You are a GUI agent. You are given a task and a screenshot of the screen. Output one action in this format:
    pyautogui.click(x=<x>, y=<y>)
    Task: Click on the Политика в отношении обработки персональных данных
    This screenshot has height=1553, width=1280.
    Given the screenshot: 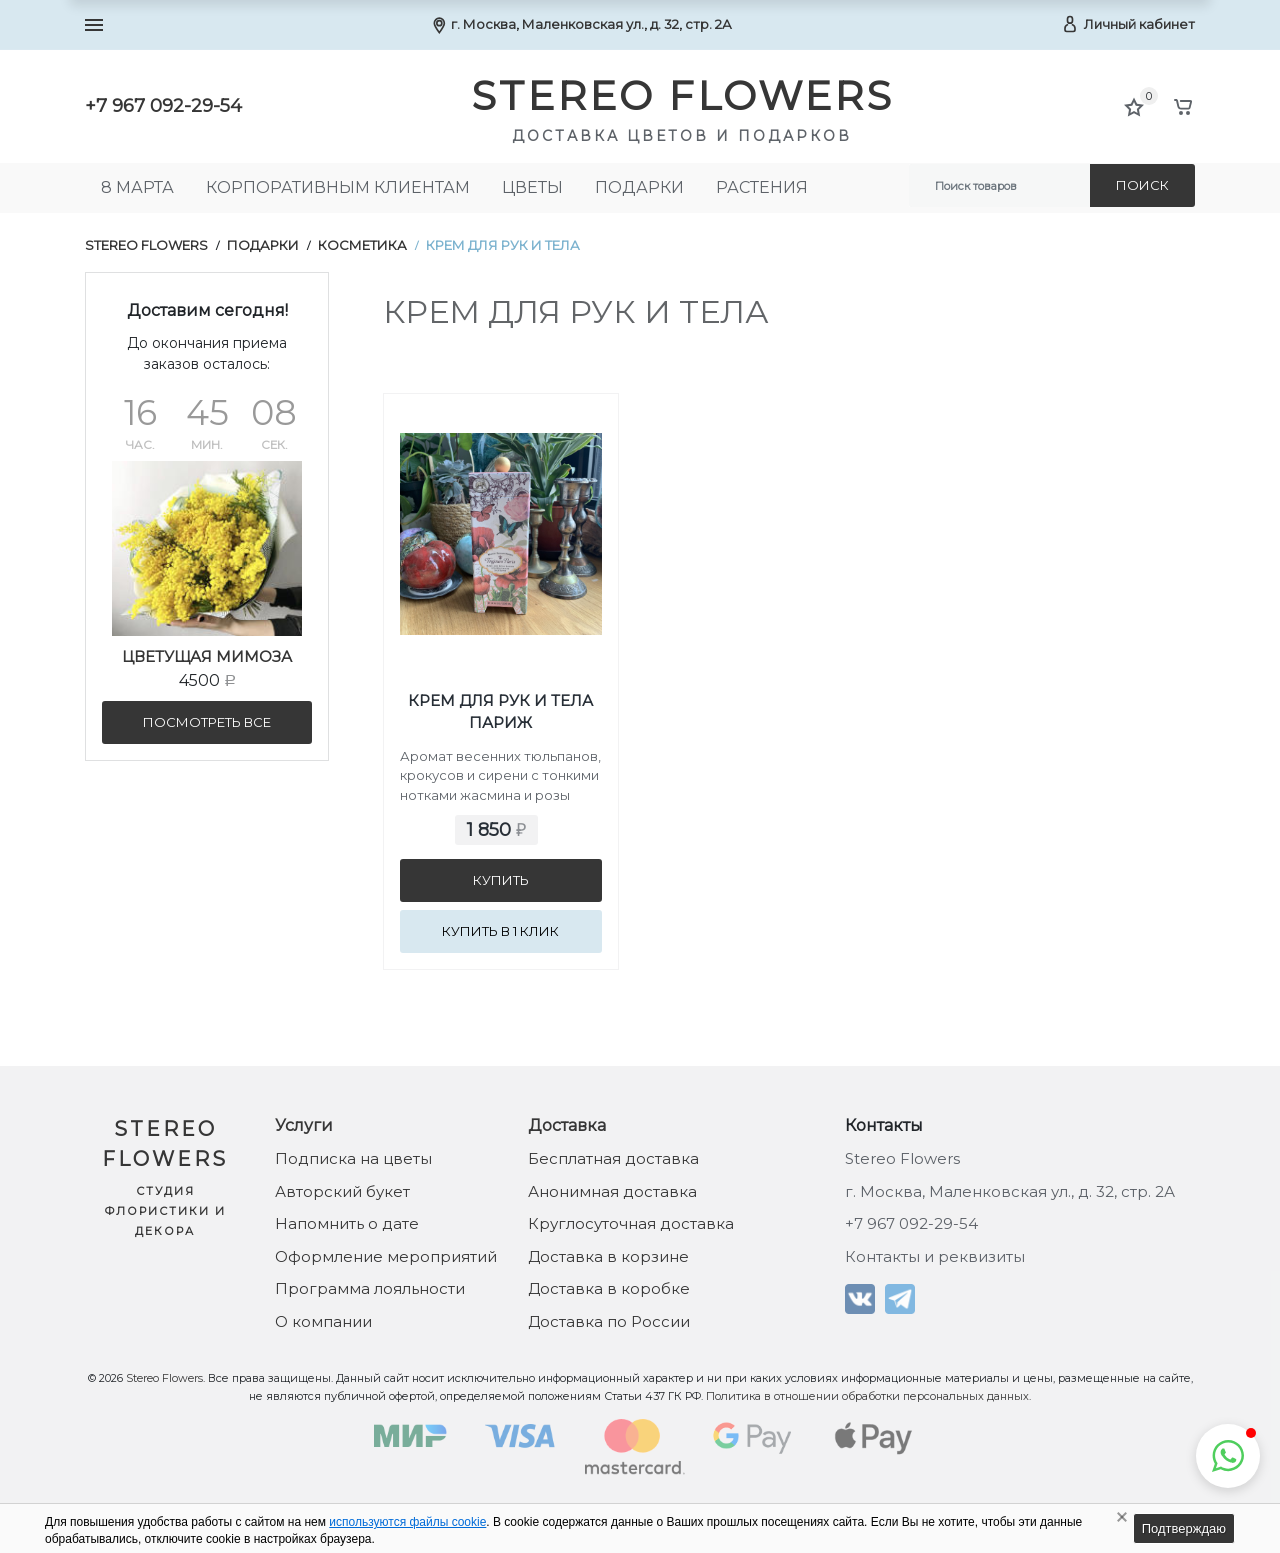 What is the action you would take?
    pyautogui.click(x=867, y=1396)
    